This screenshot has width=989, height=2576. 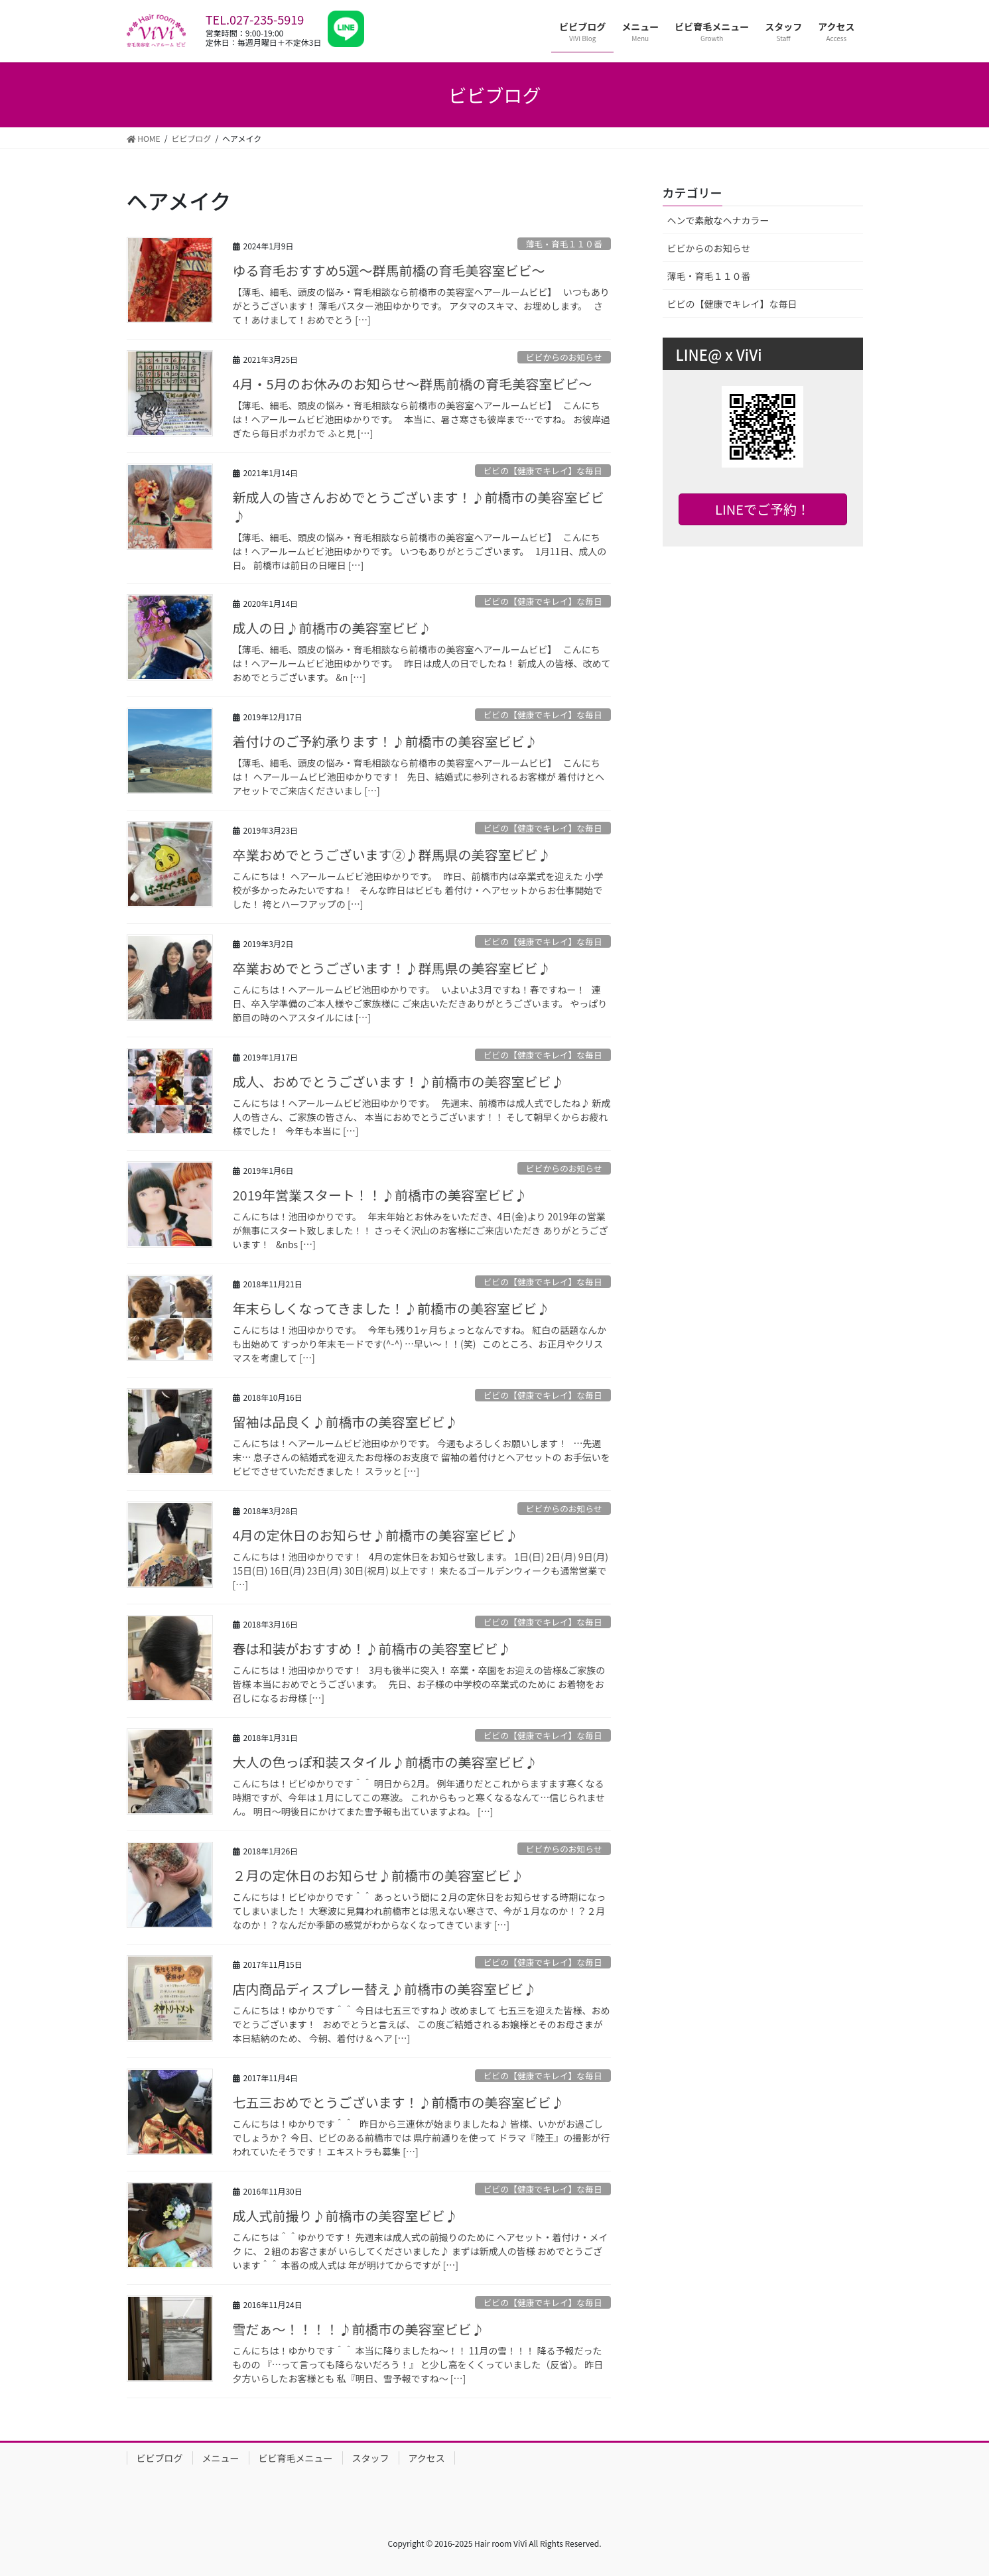 What do you see at coordinates (332, 627) in the screenshot?
I see `成人の日♪前橋市の美容室ビビ♪` at bounding box center [332, 627].